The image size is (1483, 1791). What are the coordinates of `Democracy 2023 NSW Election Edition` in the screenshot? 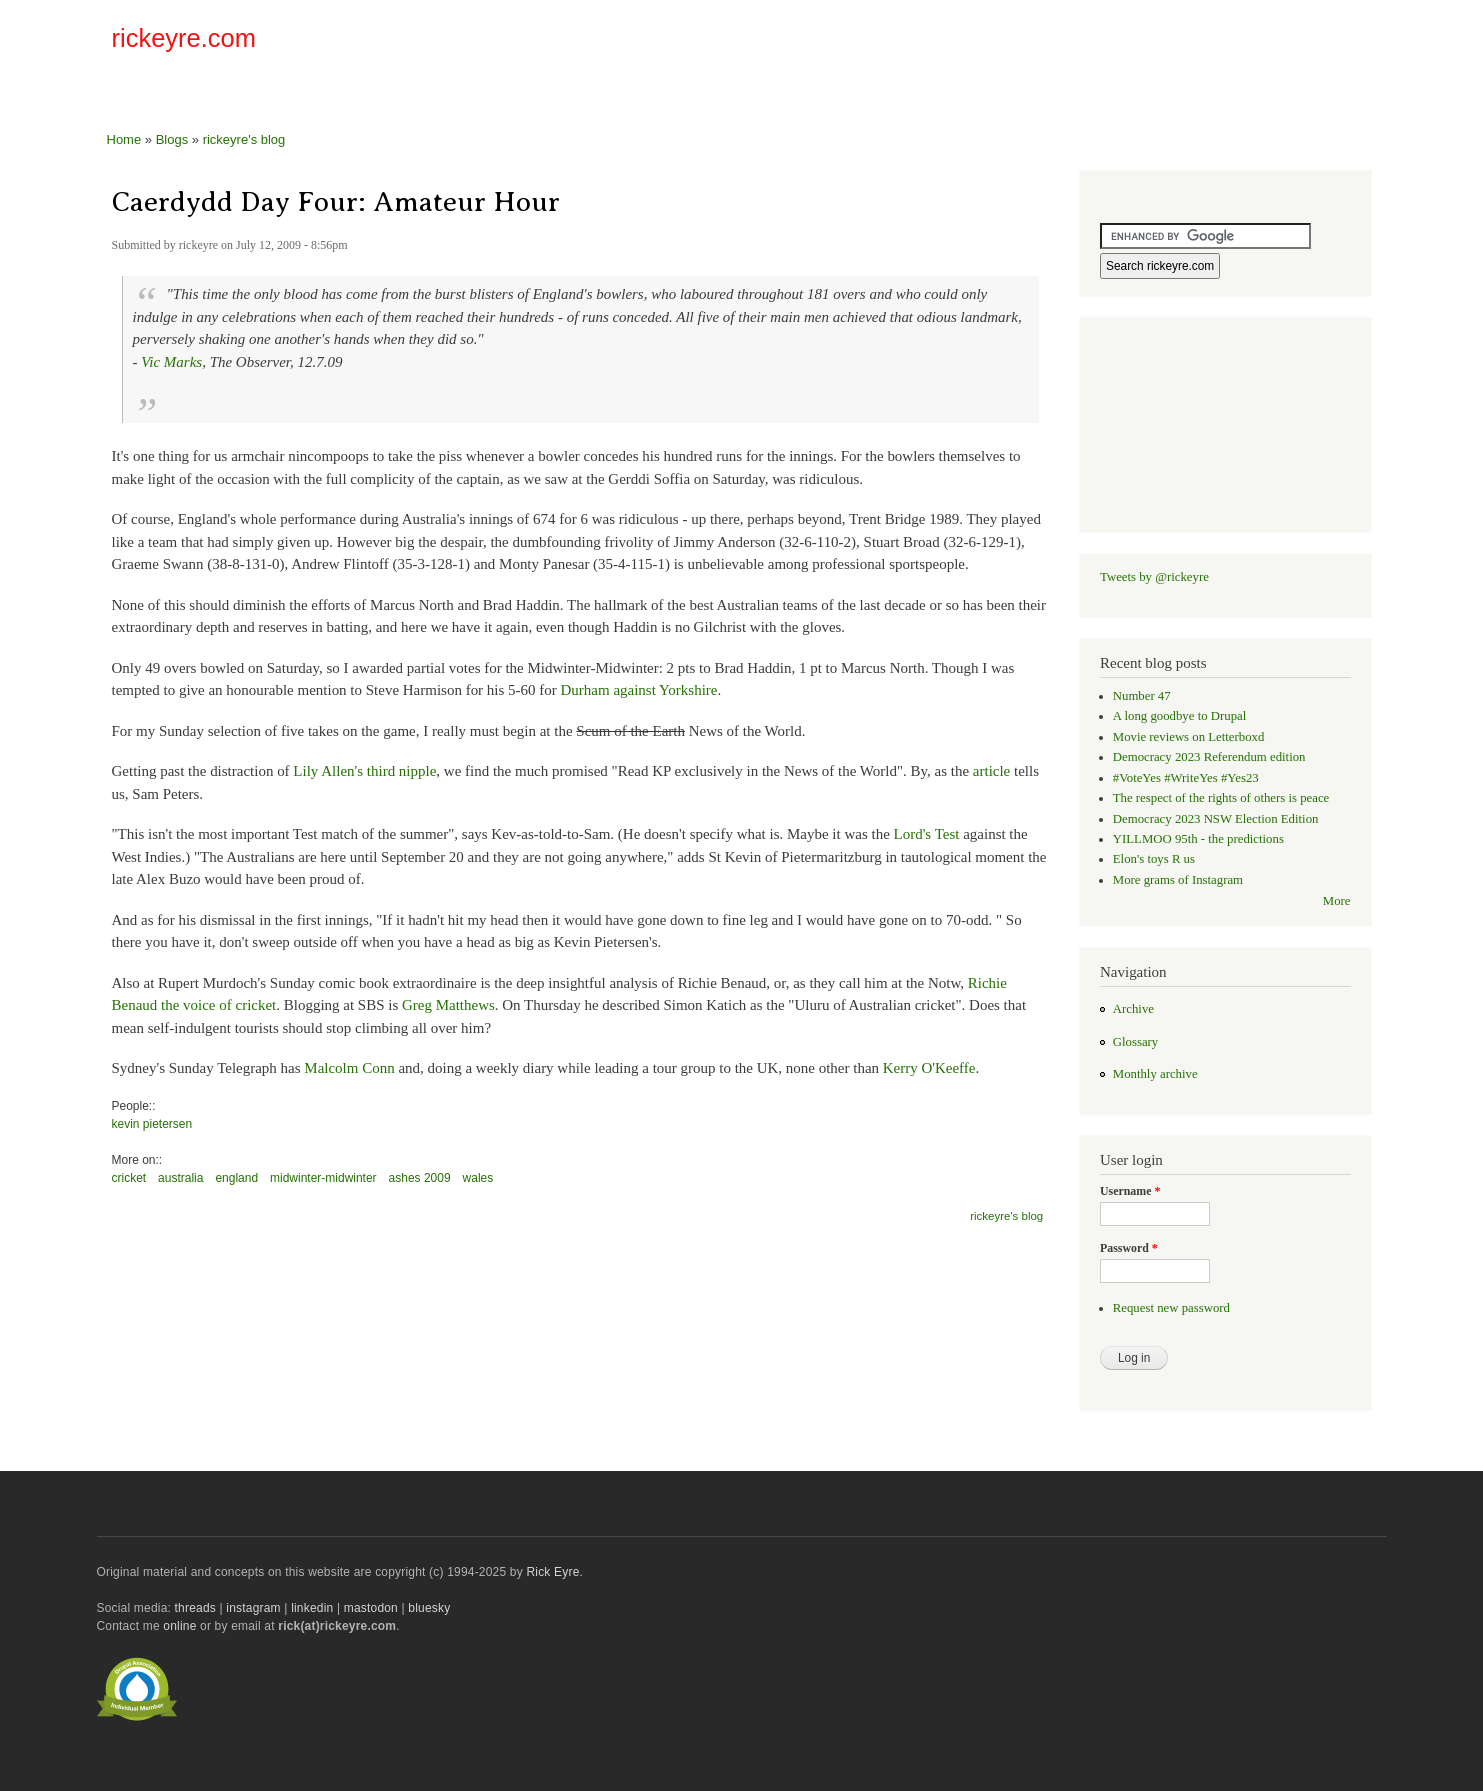 It's located at (1216, 819).